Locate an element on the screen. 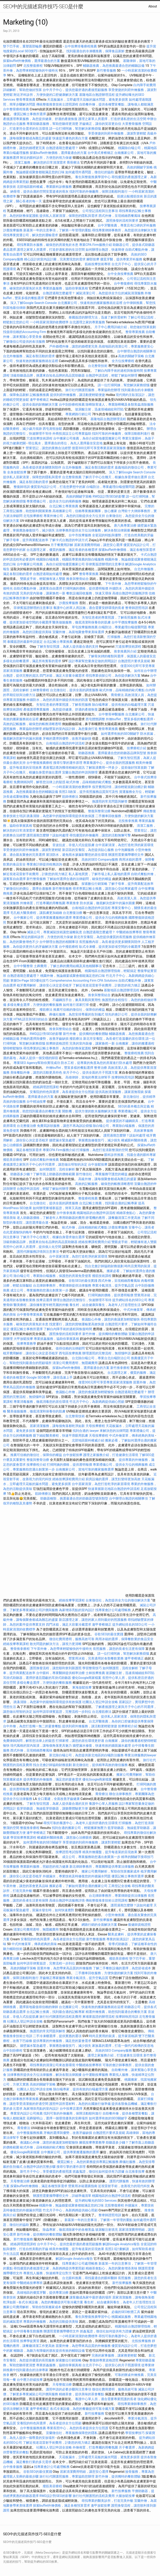  台中搬家公司，提供專業搬遷服務的選擇 is located at coordinates (43, 918).